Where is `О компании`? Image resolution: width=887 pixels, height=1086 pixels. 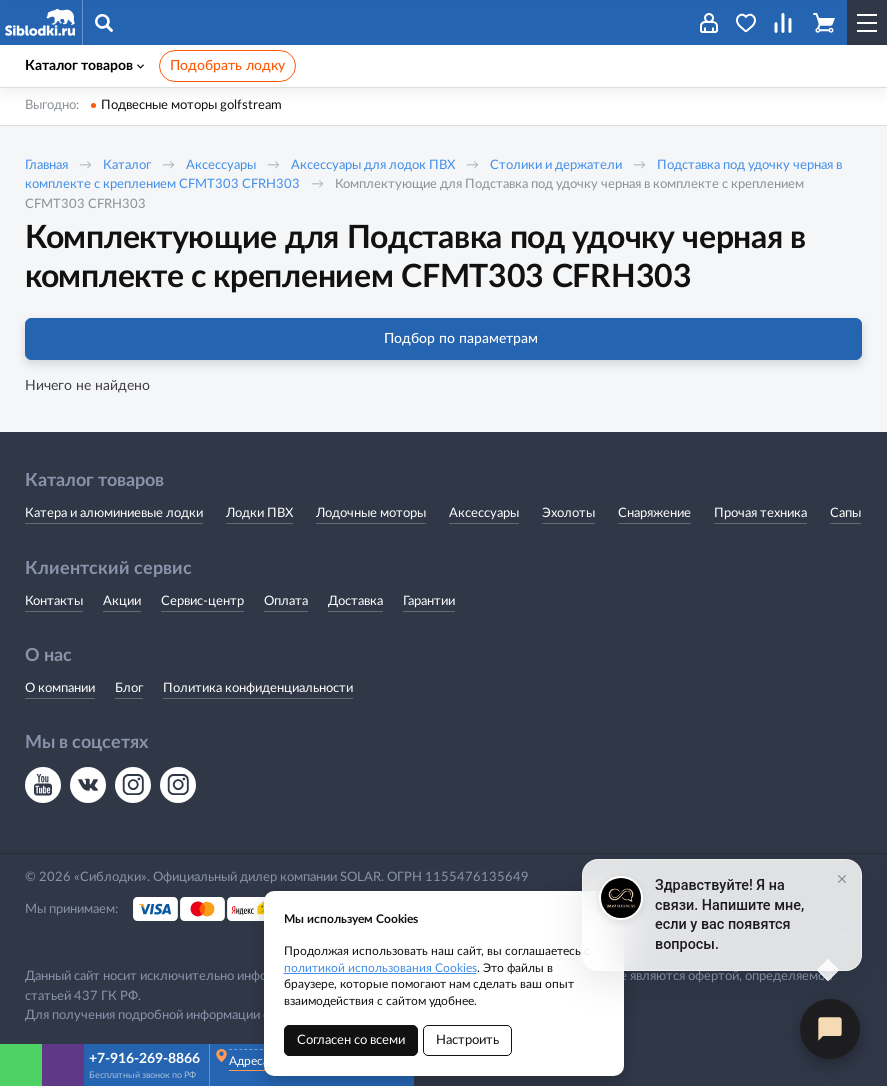 О компании is located at coordinates (60, 688).